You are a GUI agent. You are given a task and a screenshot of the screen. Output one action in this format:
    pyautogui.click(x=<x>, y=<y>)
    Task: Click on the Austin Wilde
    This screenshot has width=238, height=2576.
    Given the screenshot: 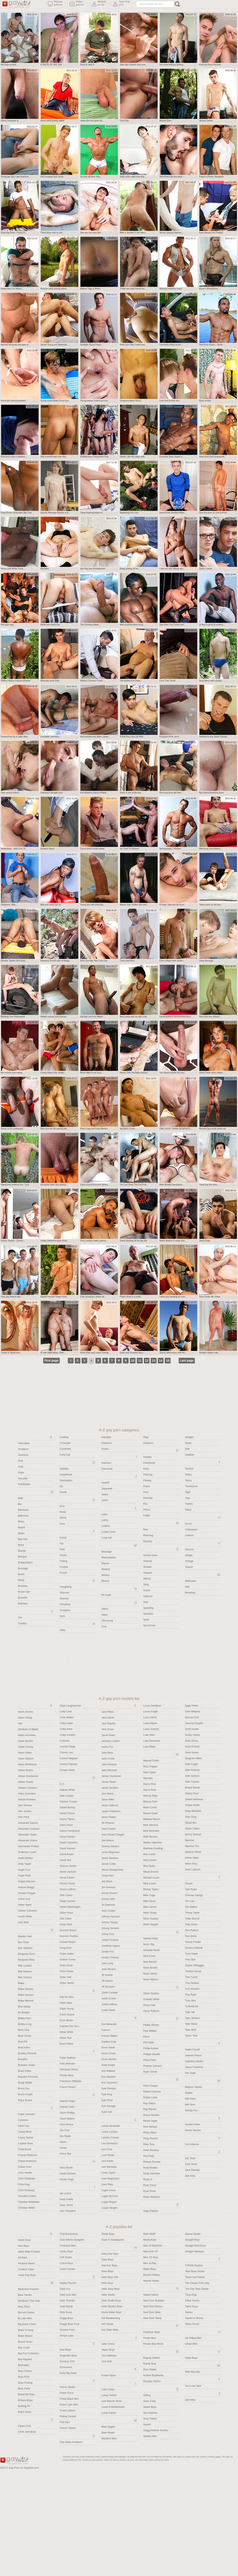 What is the action you would take?
    pyautogui.click(x=25, y=1916)
    